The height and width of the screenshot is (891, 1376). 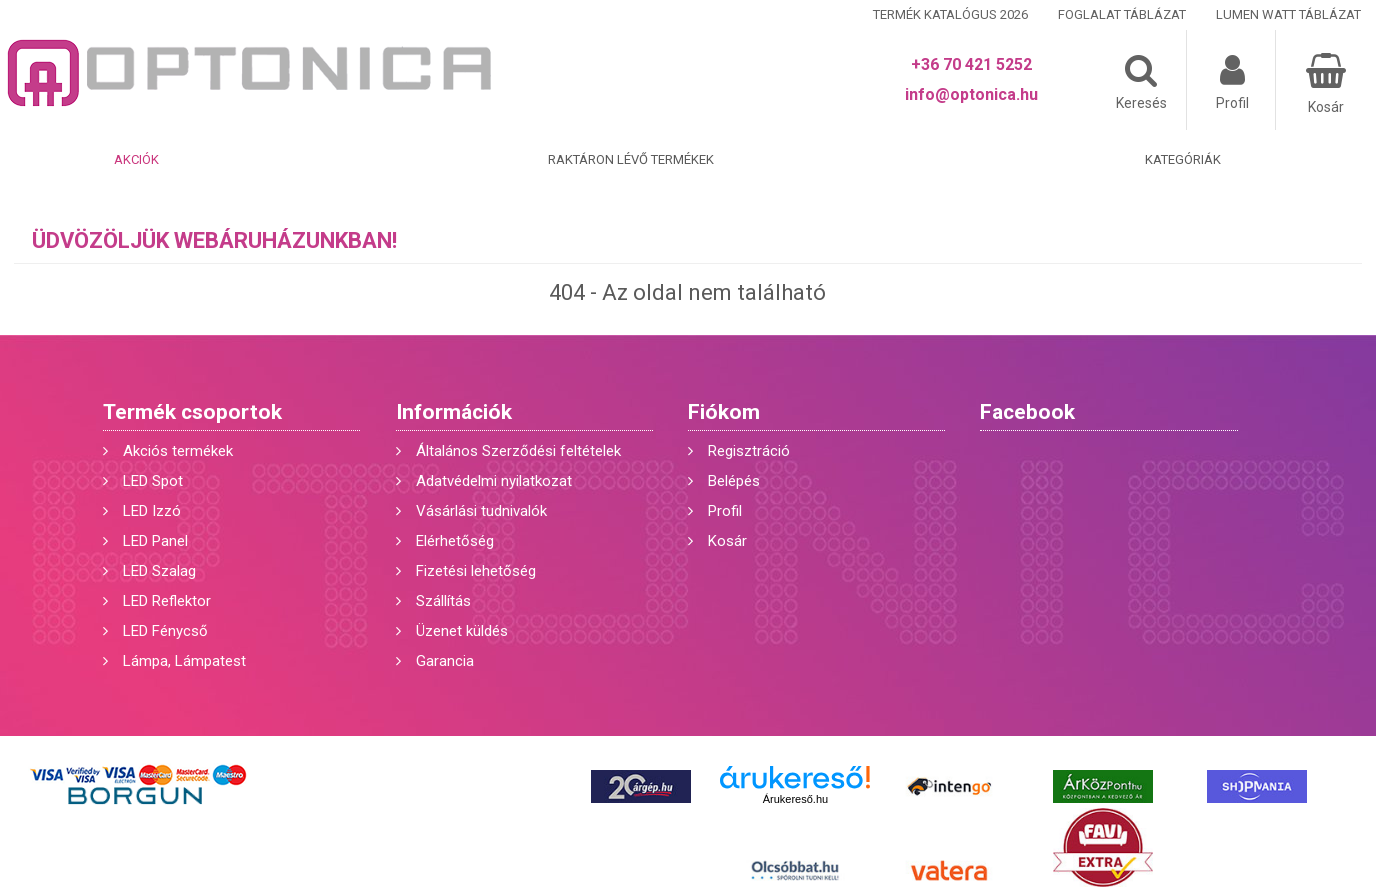 What do you see at coordinates (971, 94) in the screenshot?
I see `info@optonica.hu` at bounding box center [971, 94].